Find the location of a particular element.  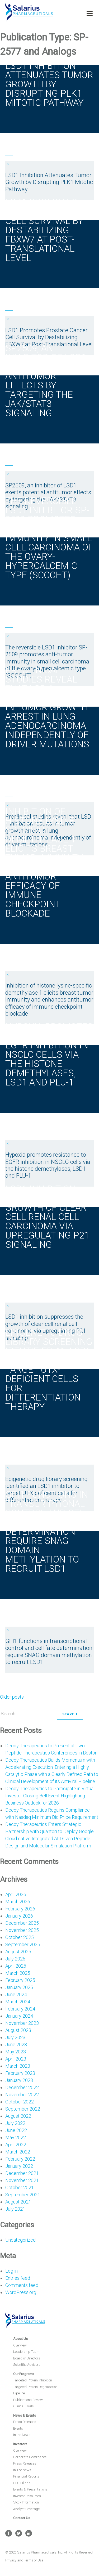

June 2022 is located at coordinates (16, 2130).